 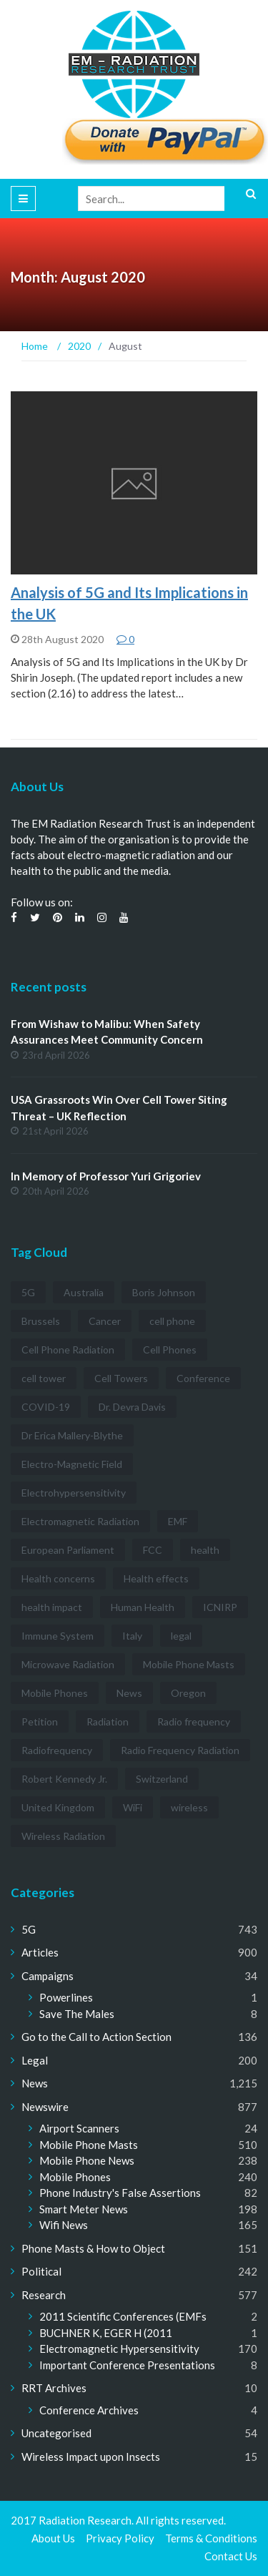 What do you see at coordinates (163, 1292) in the screenshot?
I see `Boris Johnson [Boris Johnson (3 items)]` at bounding box center [163, 1292].